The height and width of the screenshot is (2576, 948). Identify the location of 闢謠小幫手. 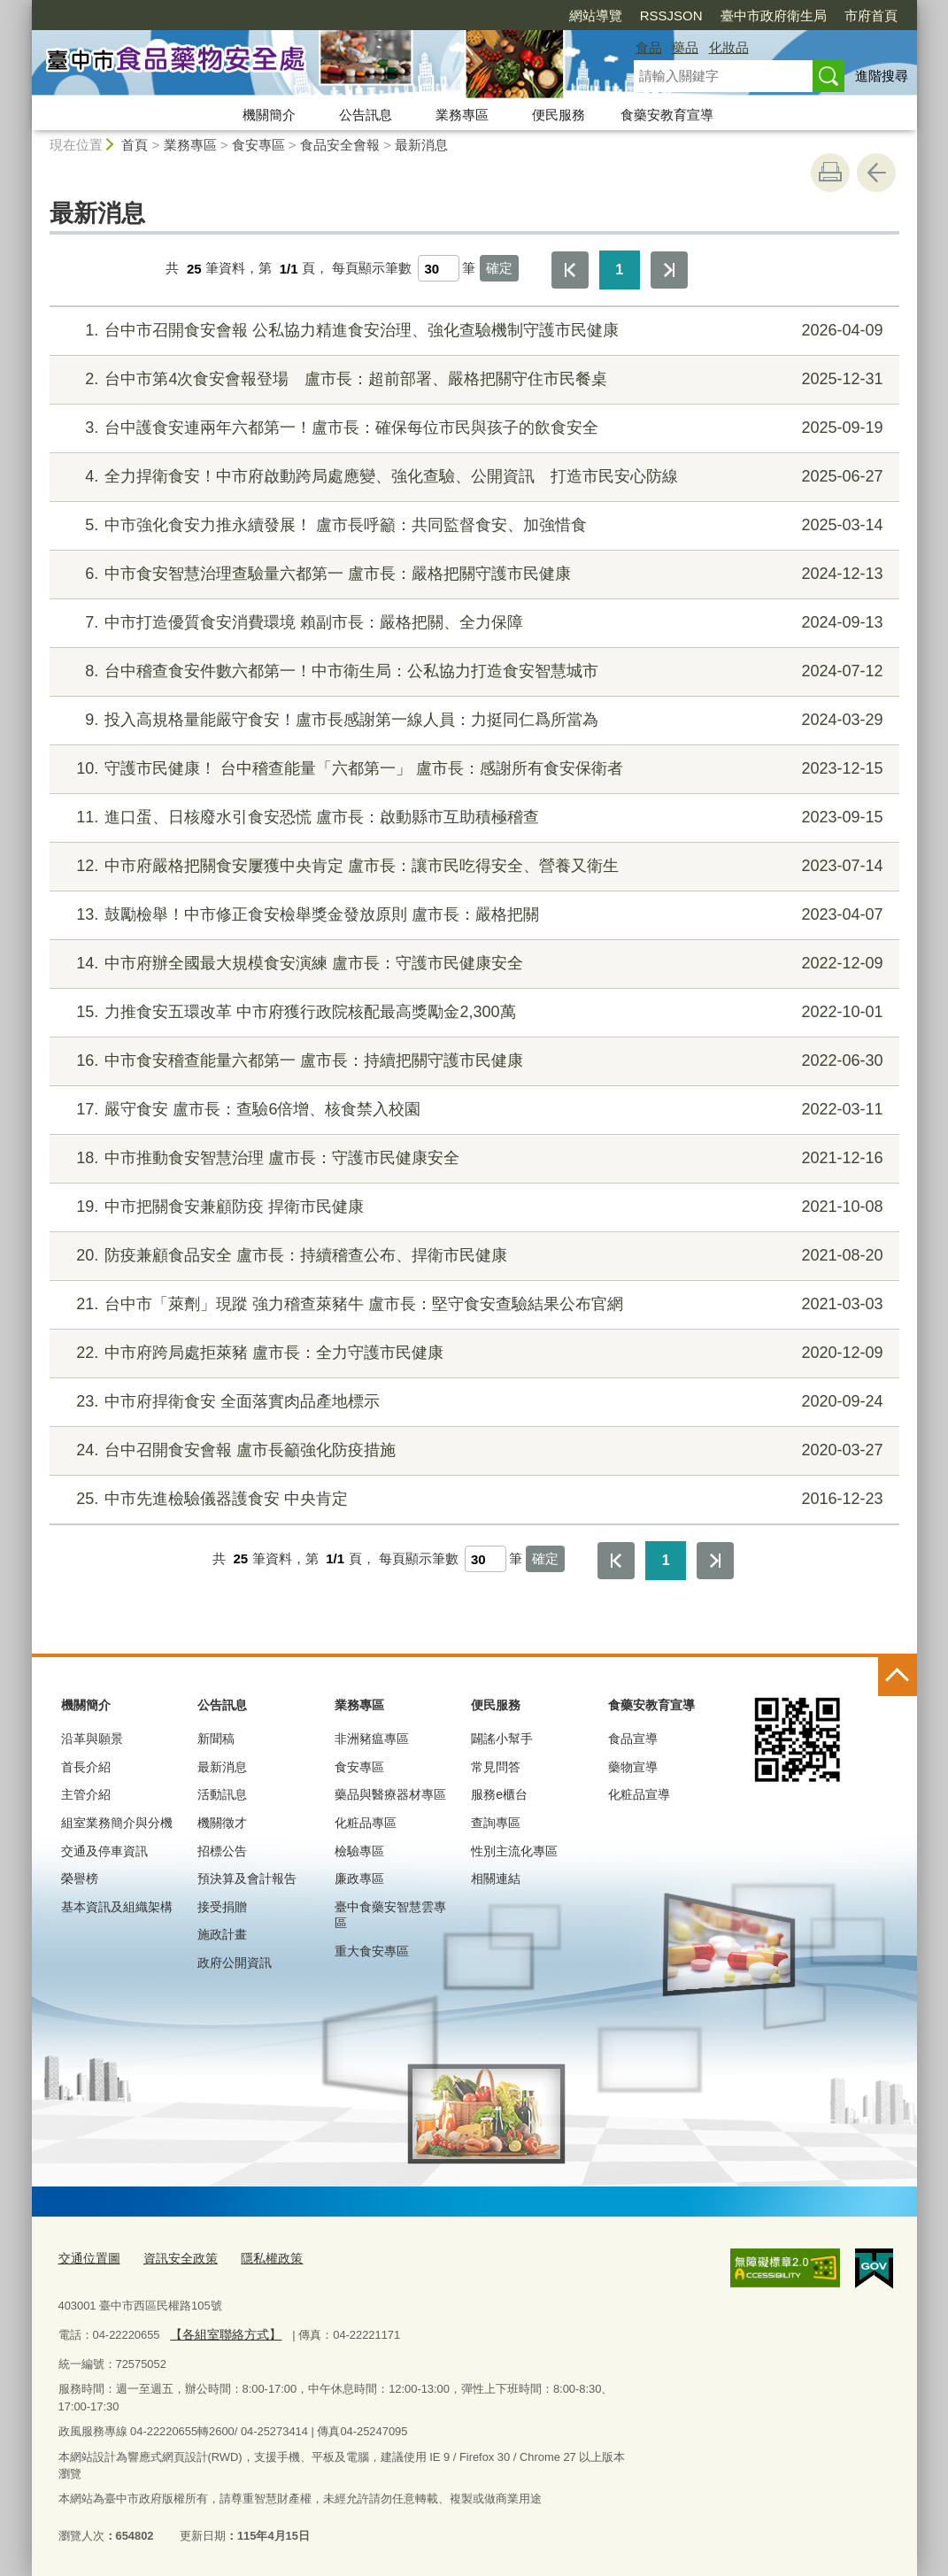
(502, 1738).